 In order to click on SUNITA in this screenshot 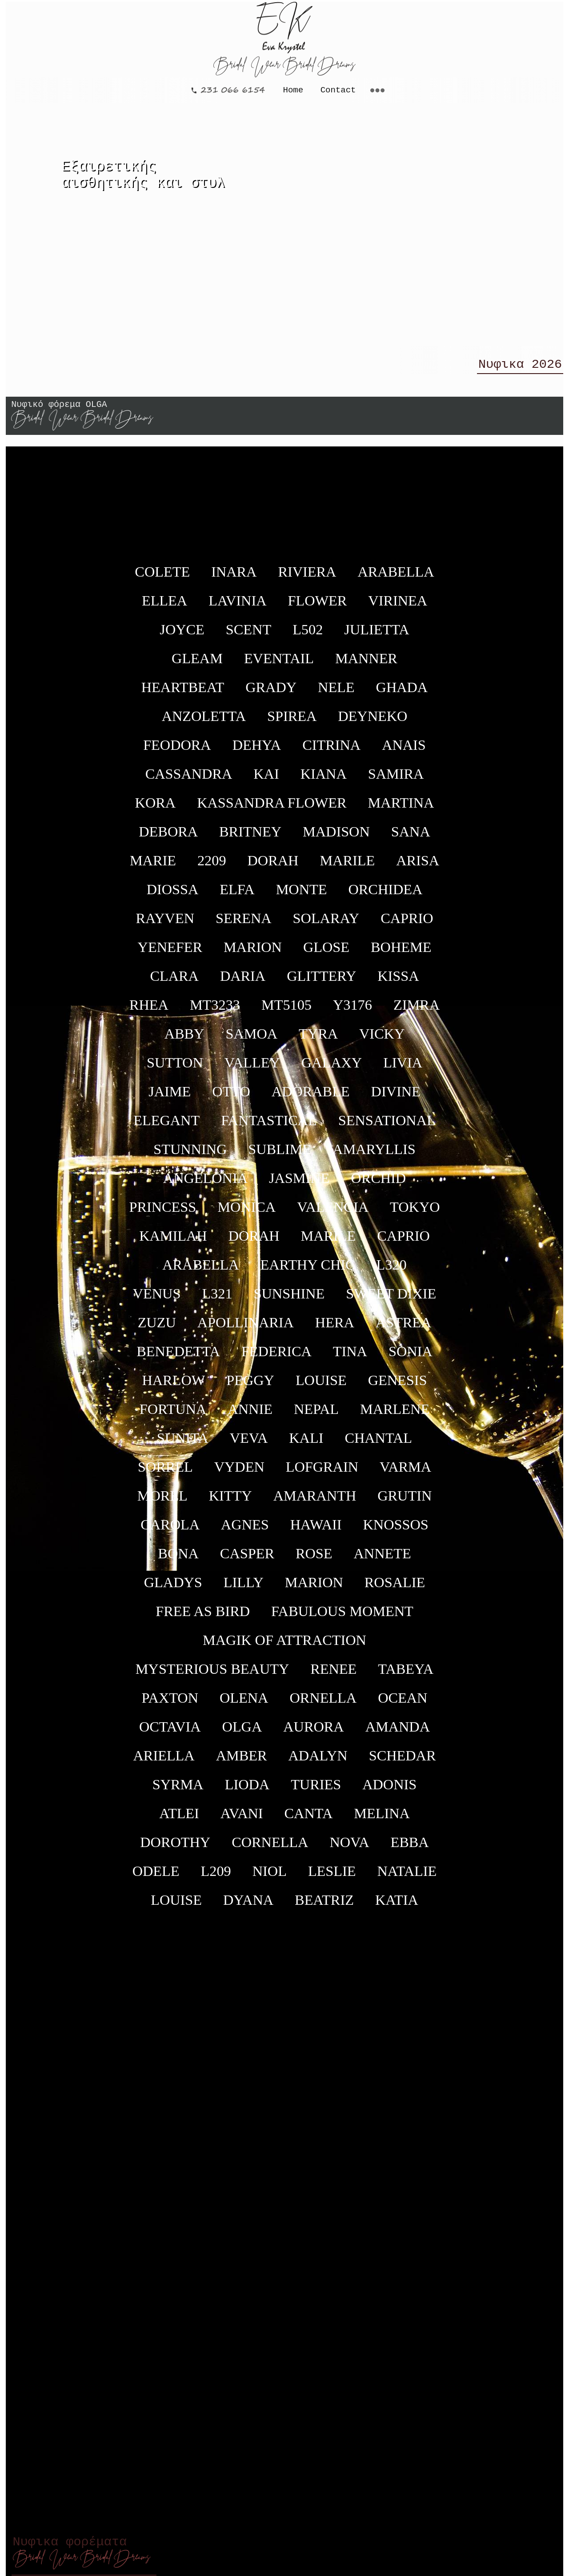, I will do `click(182, 1444)`.